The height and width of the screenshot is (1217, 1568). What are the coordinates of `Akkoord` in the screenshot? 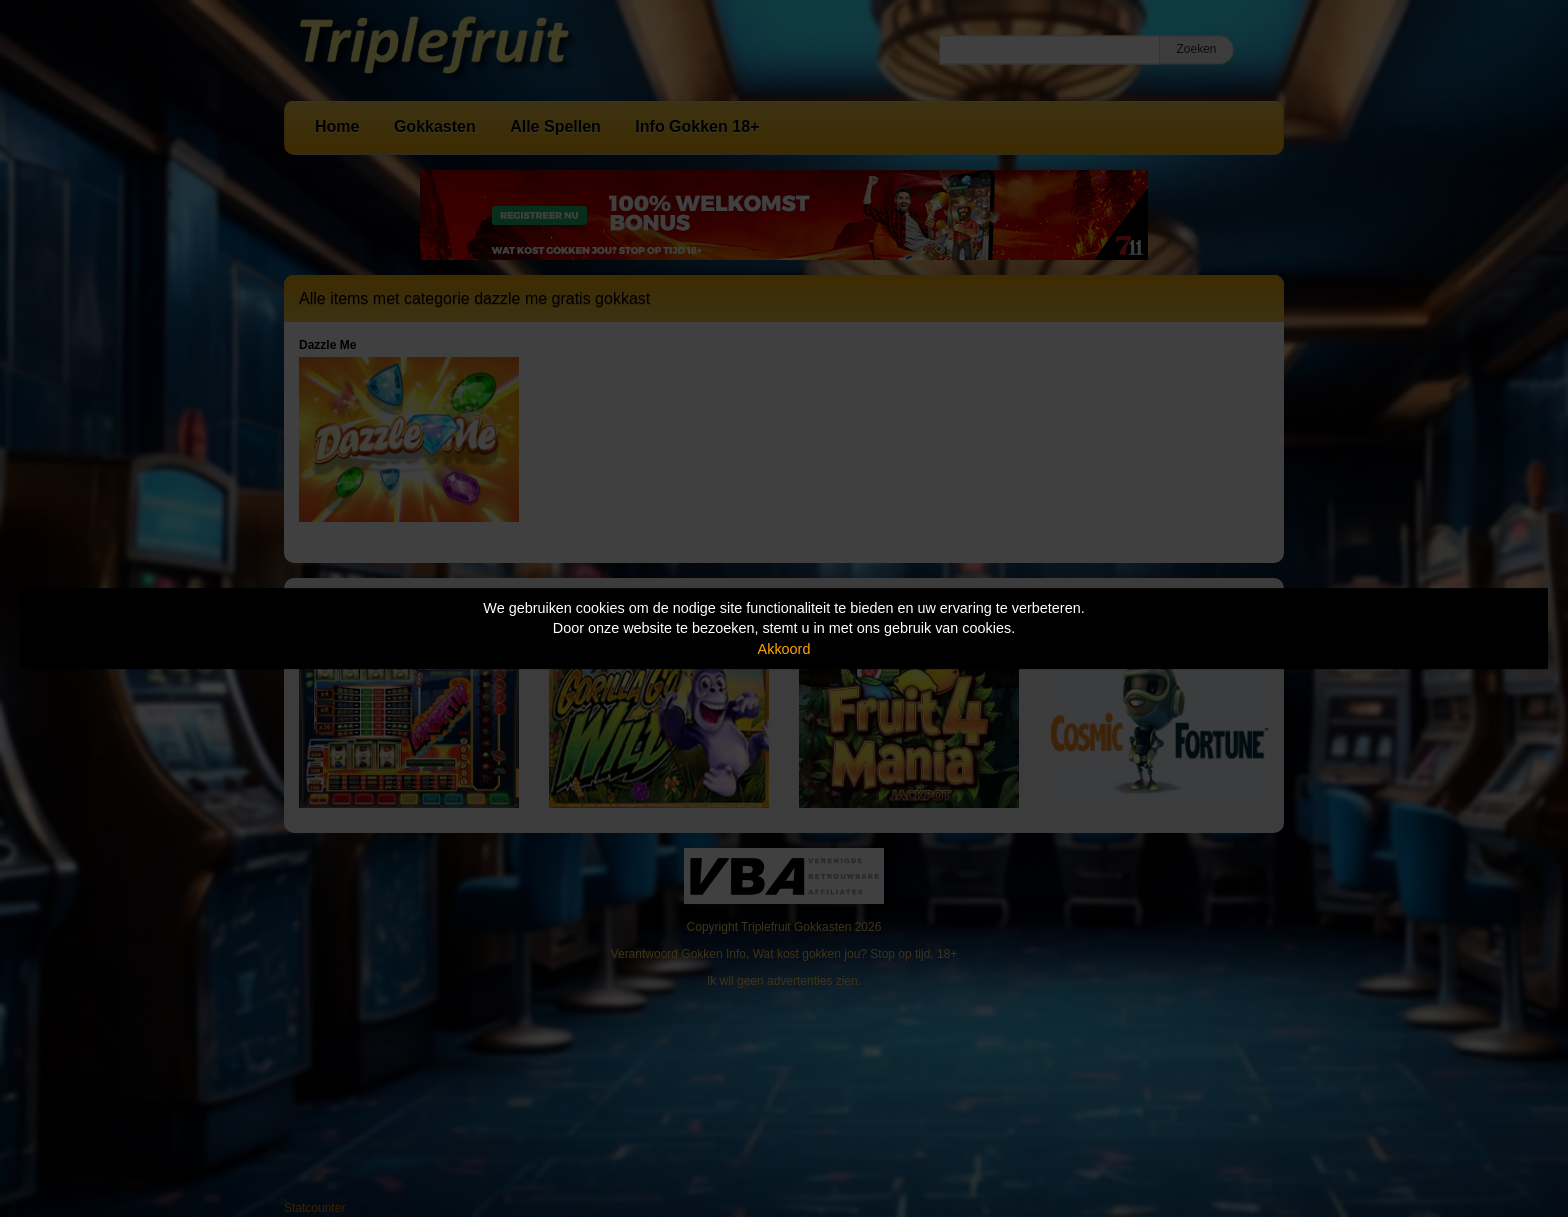 It's located at (784, 649).